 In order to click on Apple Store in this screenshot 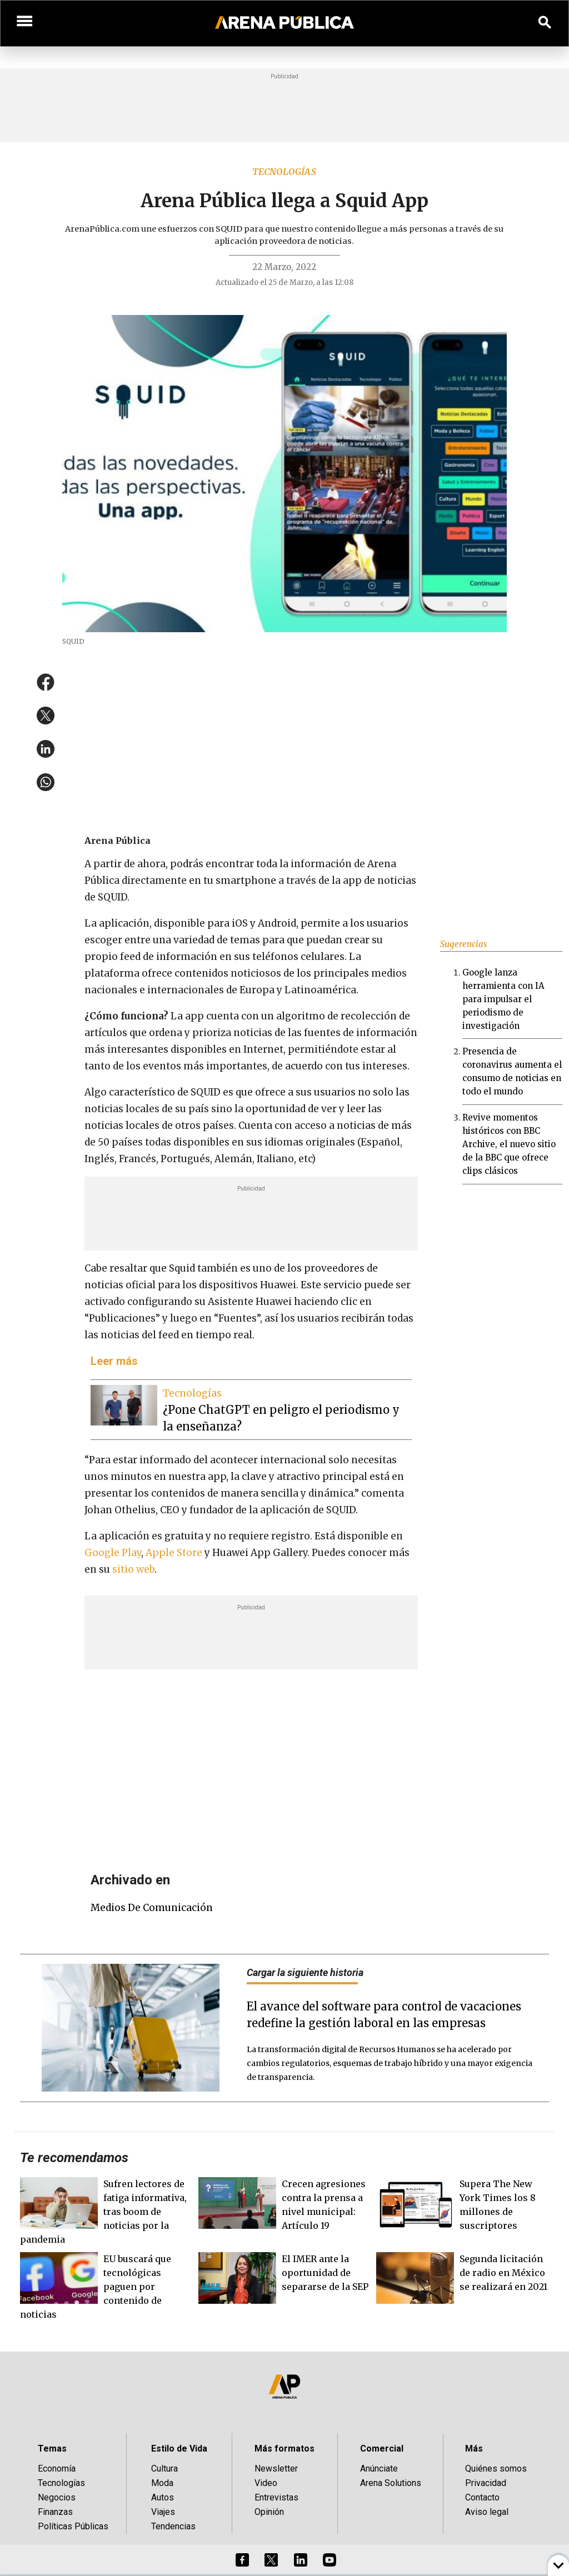, I will do `click(174, 1553)`.